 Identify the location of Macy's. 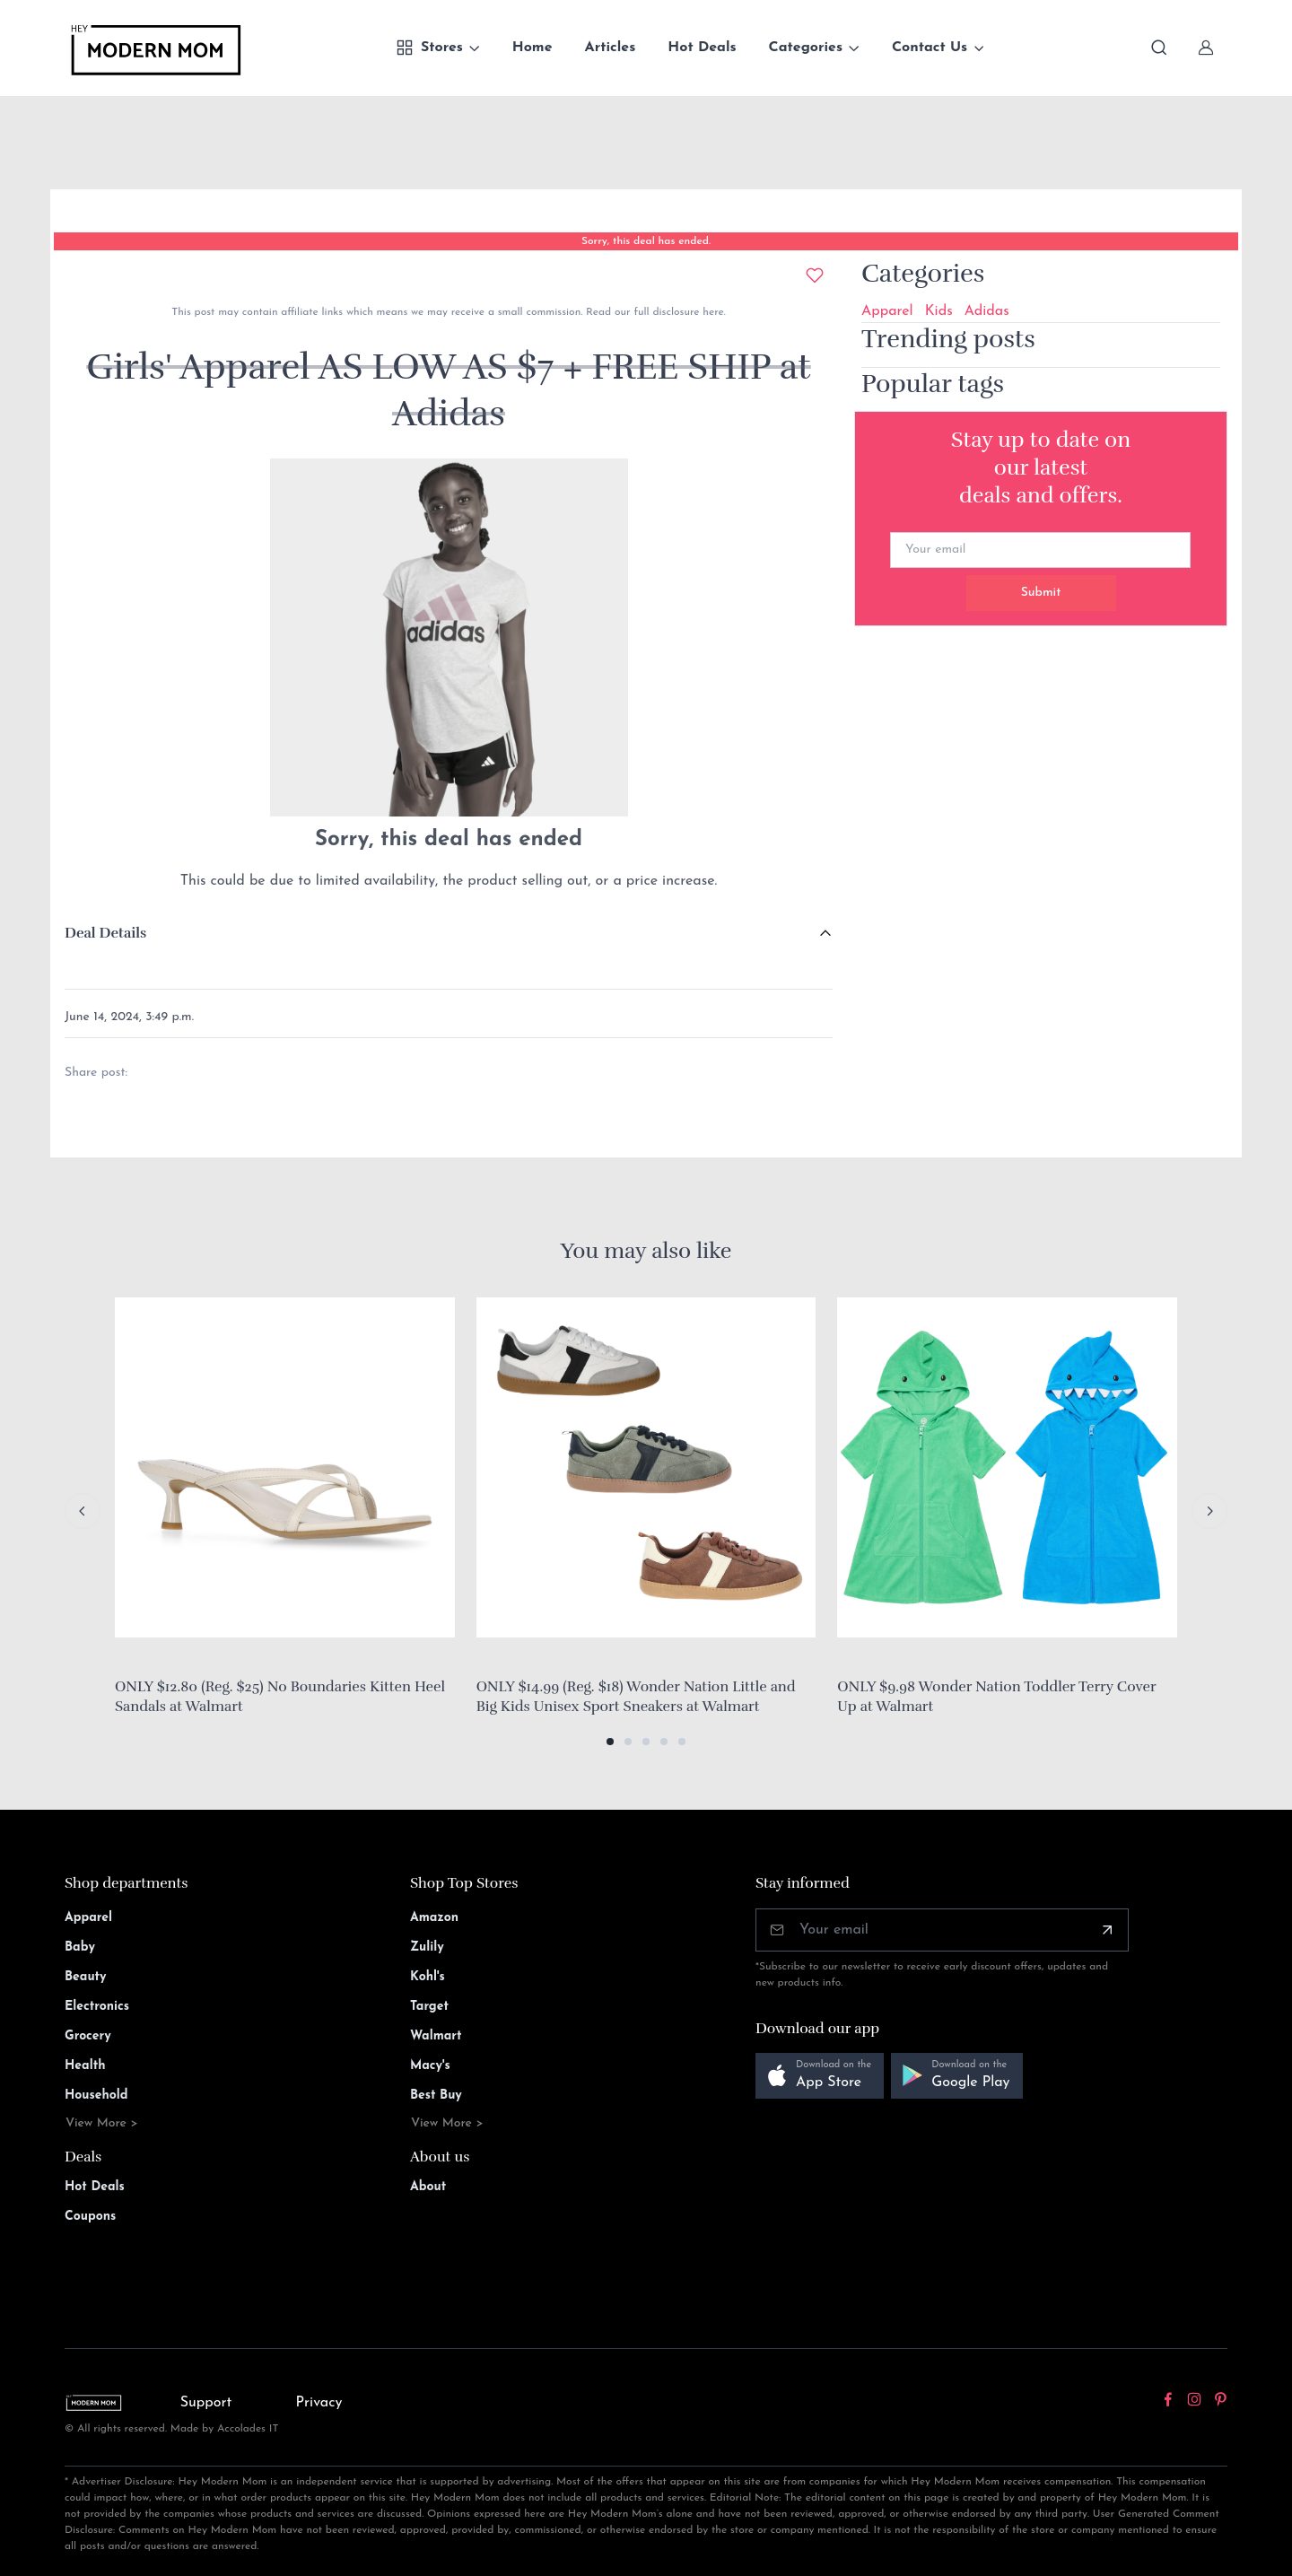
(430, 2066).